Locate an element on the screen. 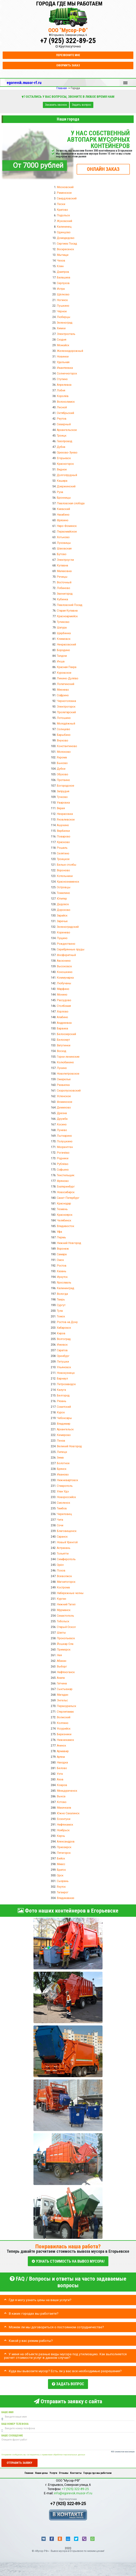 This screenshot has height=2576, width=136. Ростов is located at coordinates (61, 1265).